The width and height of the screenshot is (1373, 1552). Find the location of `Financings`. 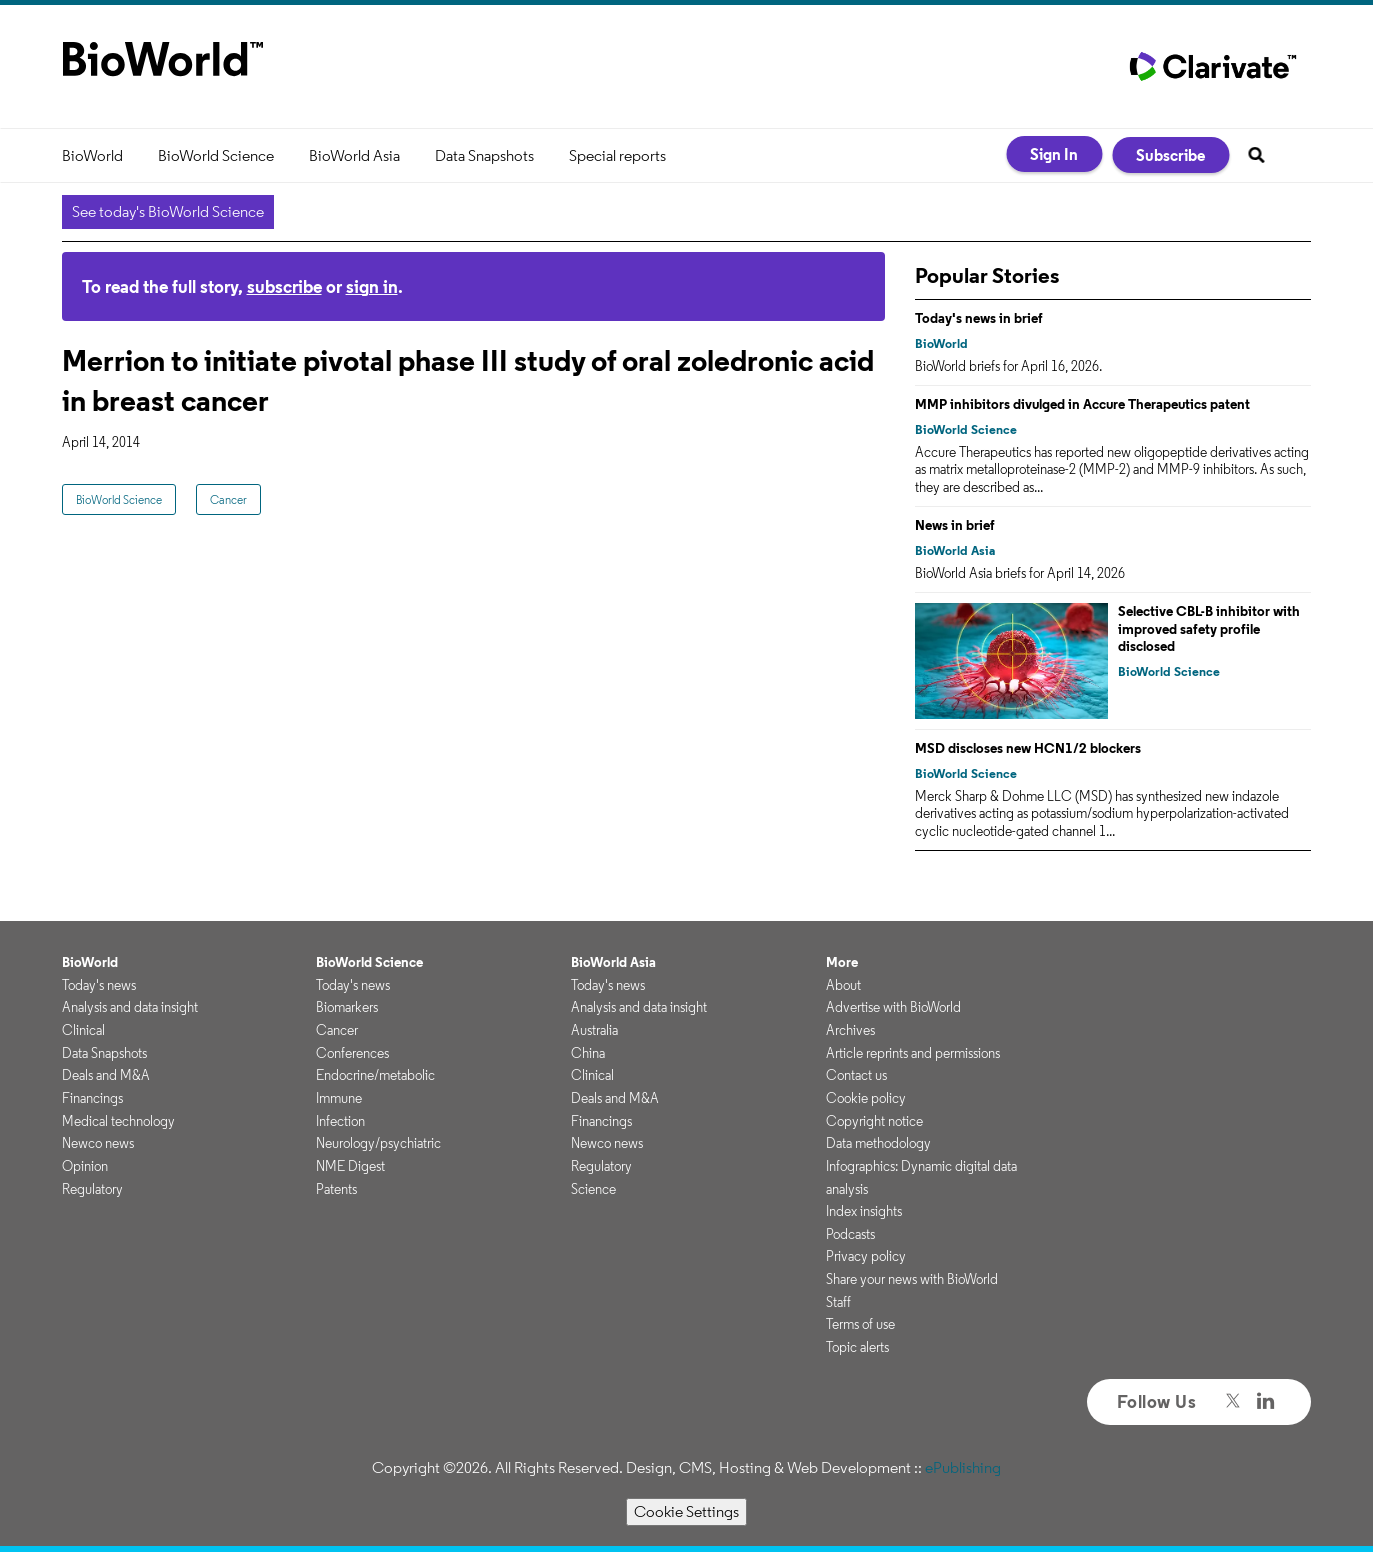

Financings is located at coordinates (92, 1098).